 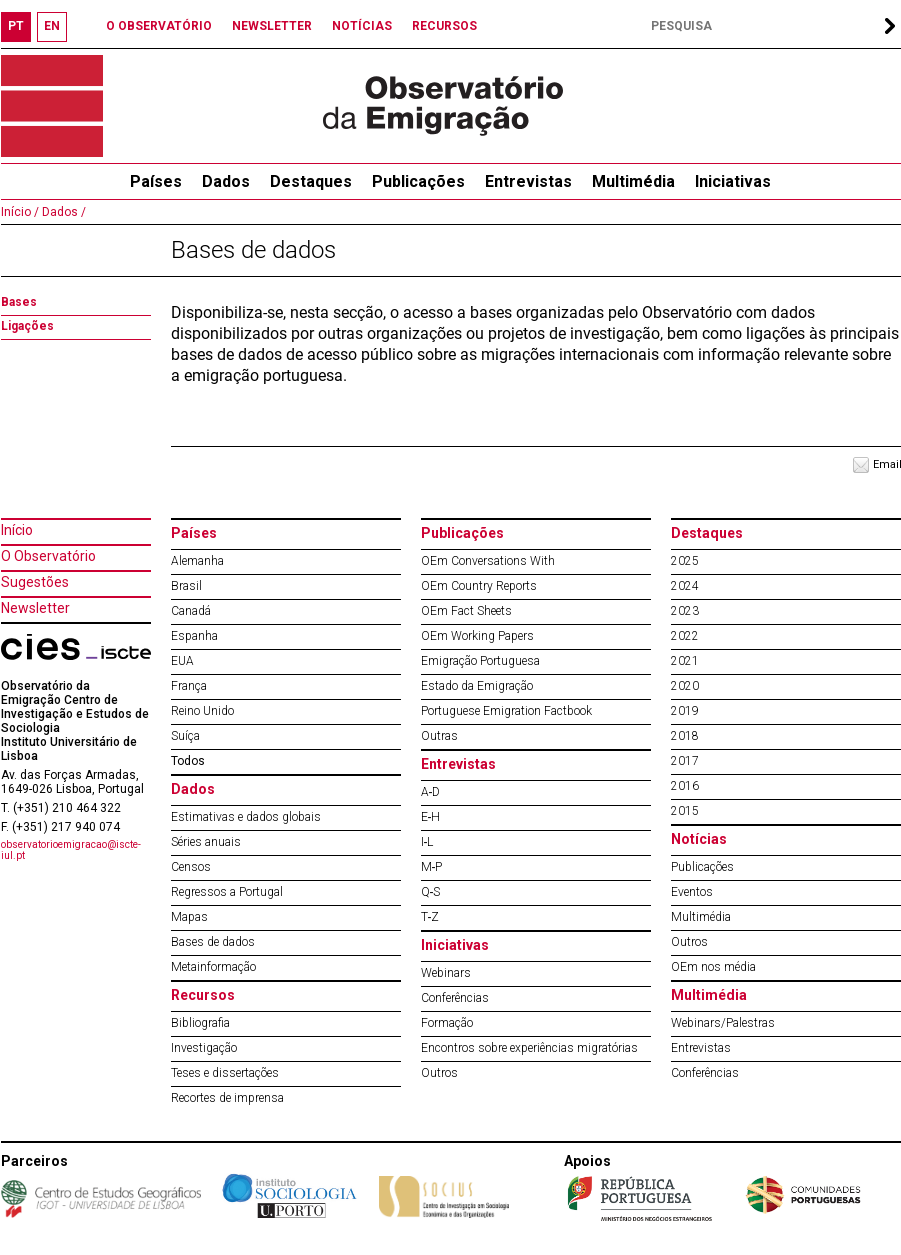 What do you see at coordinates (226, 181) in the screenshot?
I see `Dados` at bounding box center [226, 181].